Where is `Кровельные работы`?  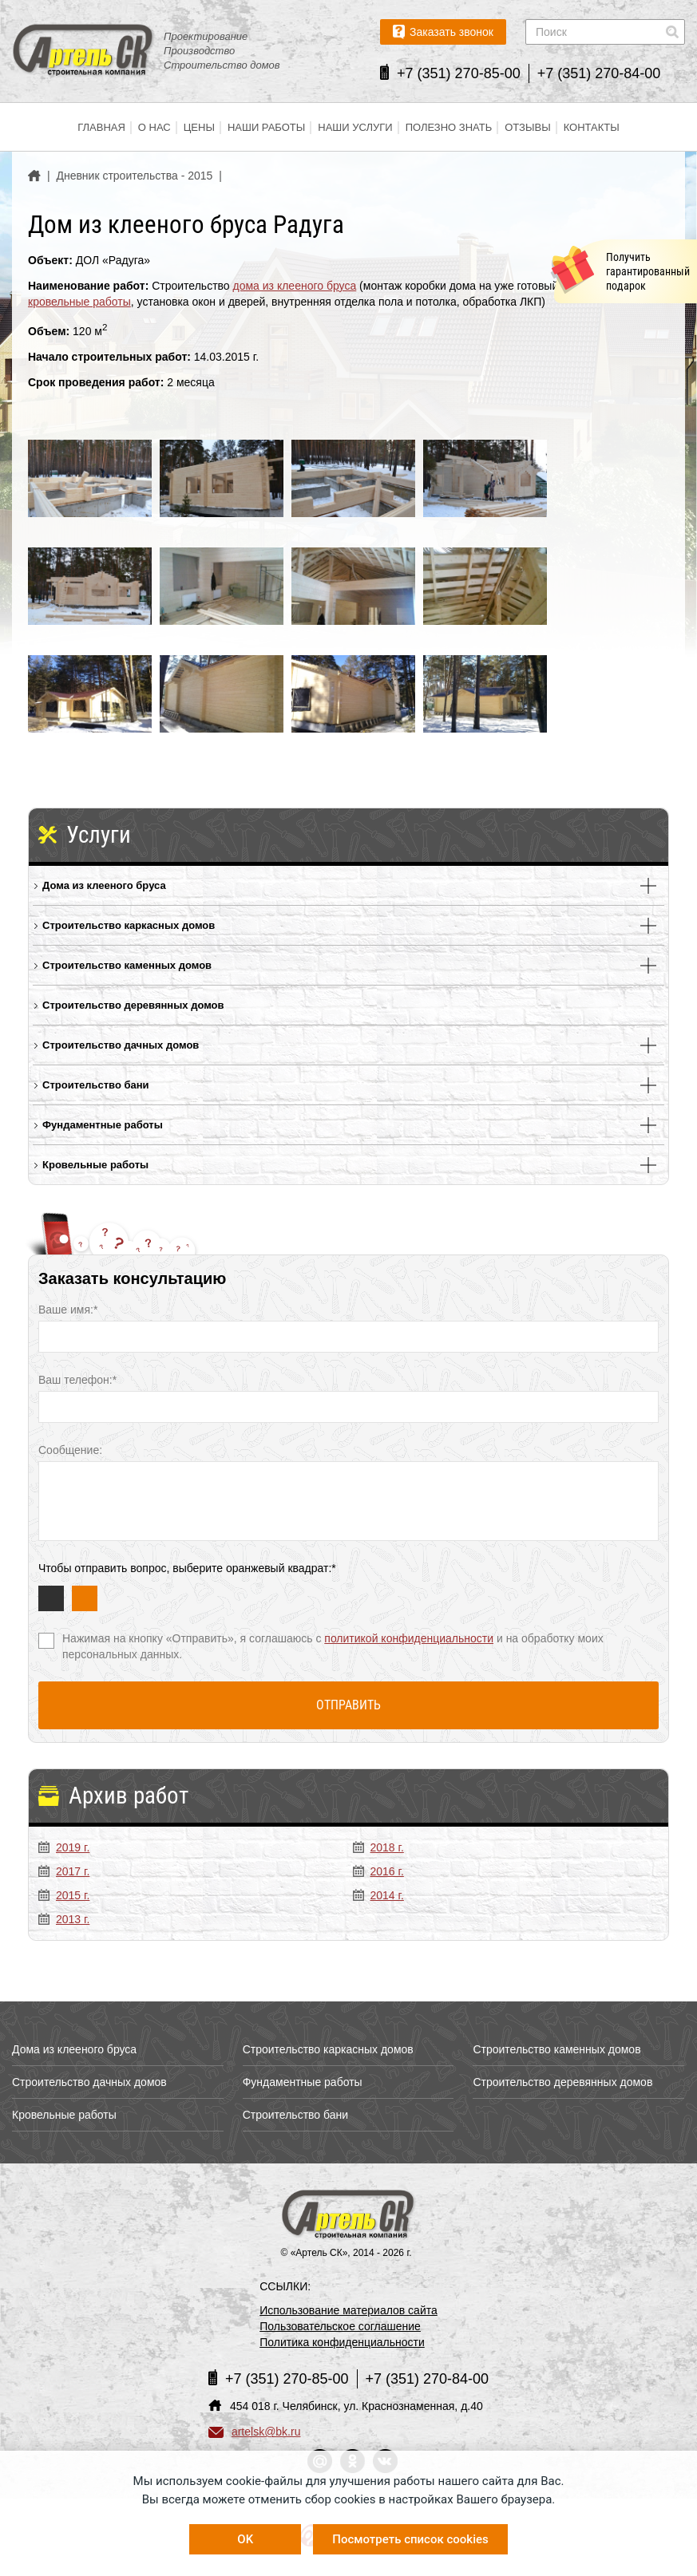
Кровельные работы is located at coordinates (95, 1165).